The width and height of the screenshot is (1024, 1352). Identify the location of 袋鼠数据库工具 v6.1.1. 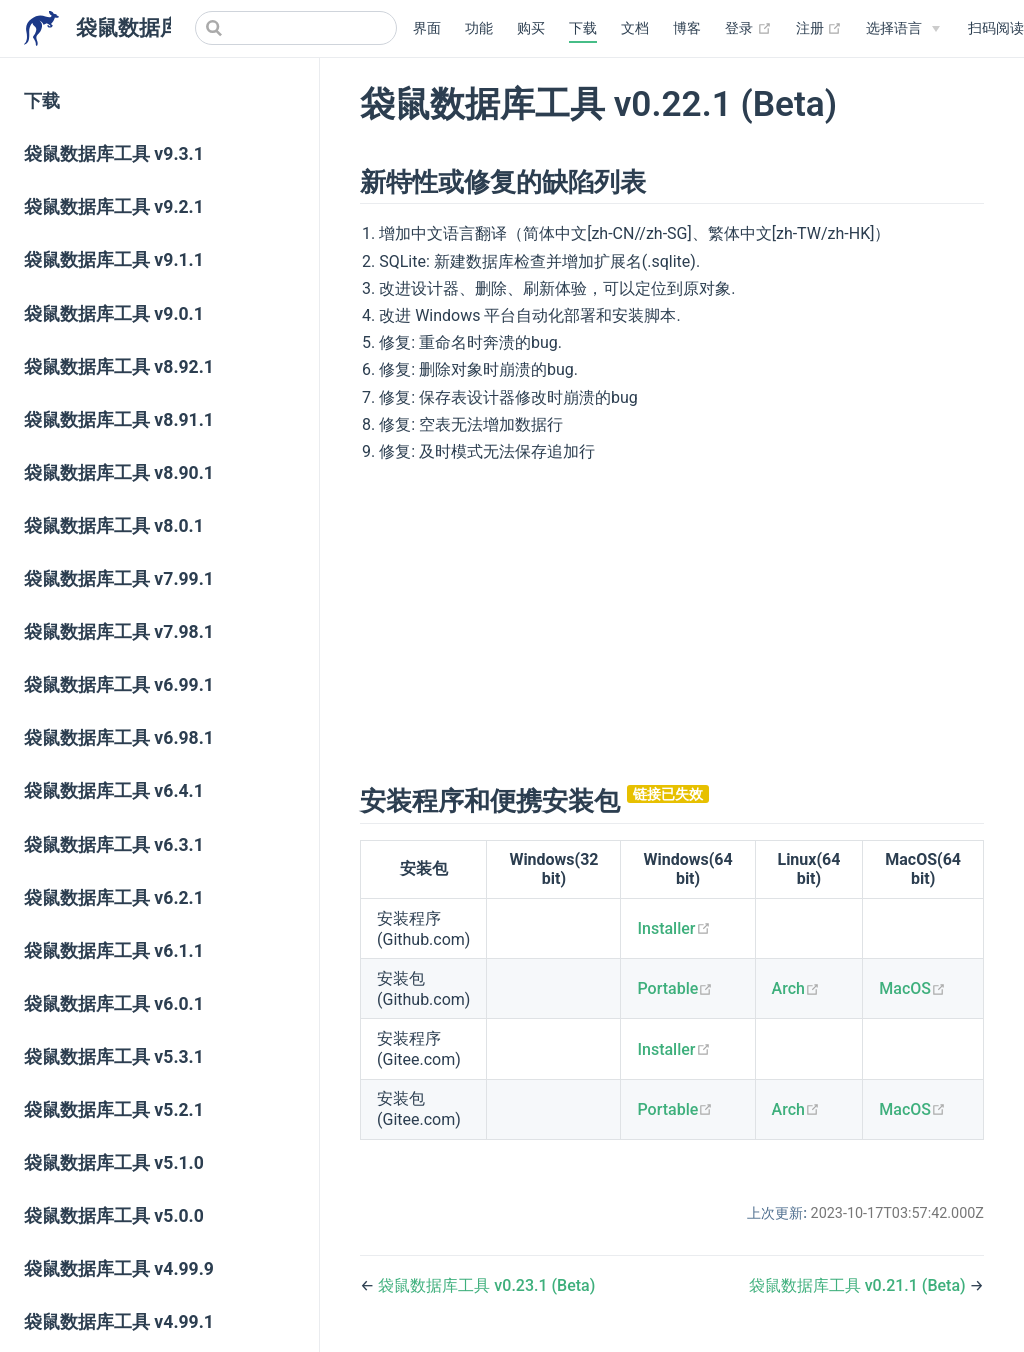
(114, 951).